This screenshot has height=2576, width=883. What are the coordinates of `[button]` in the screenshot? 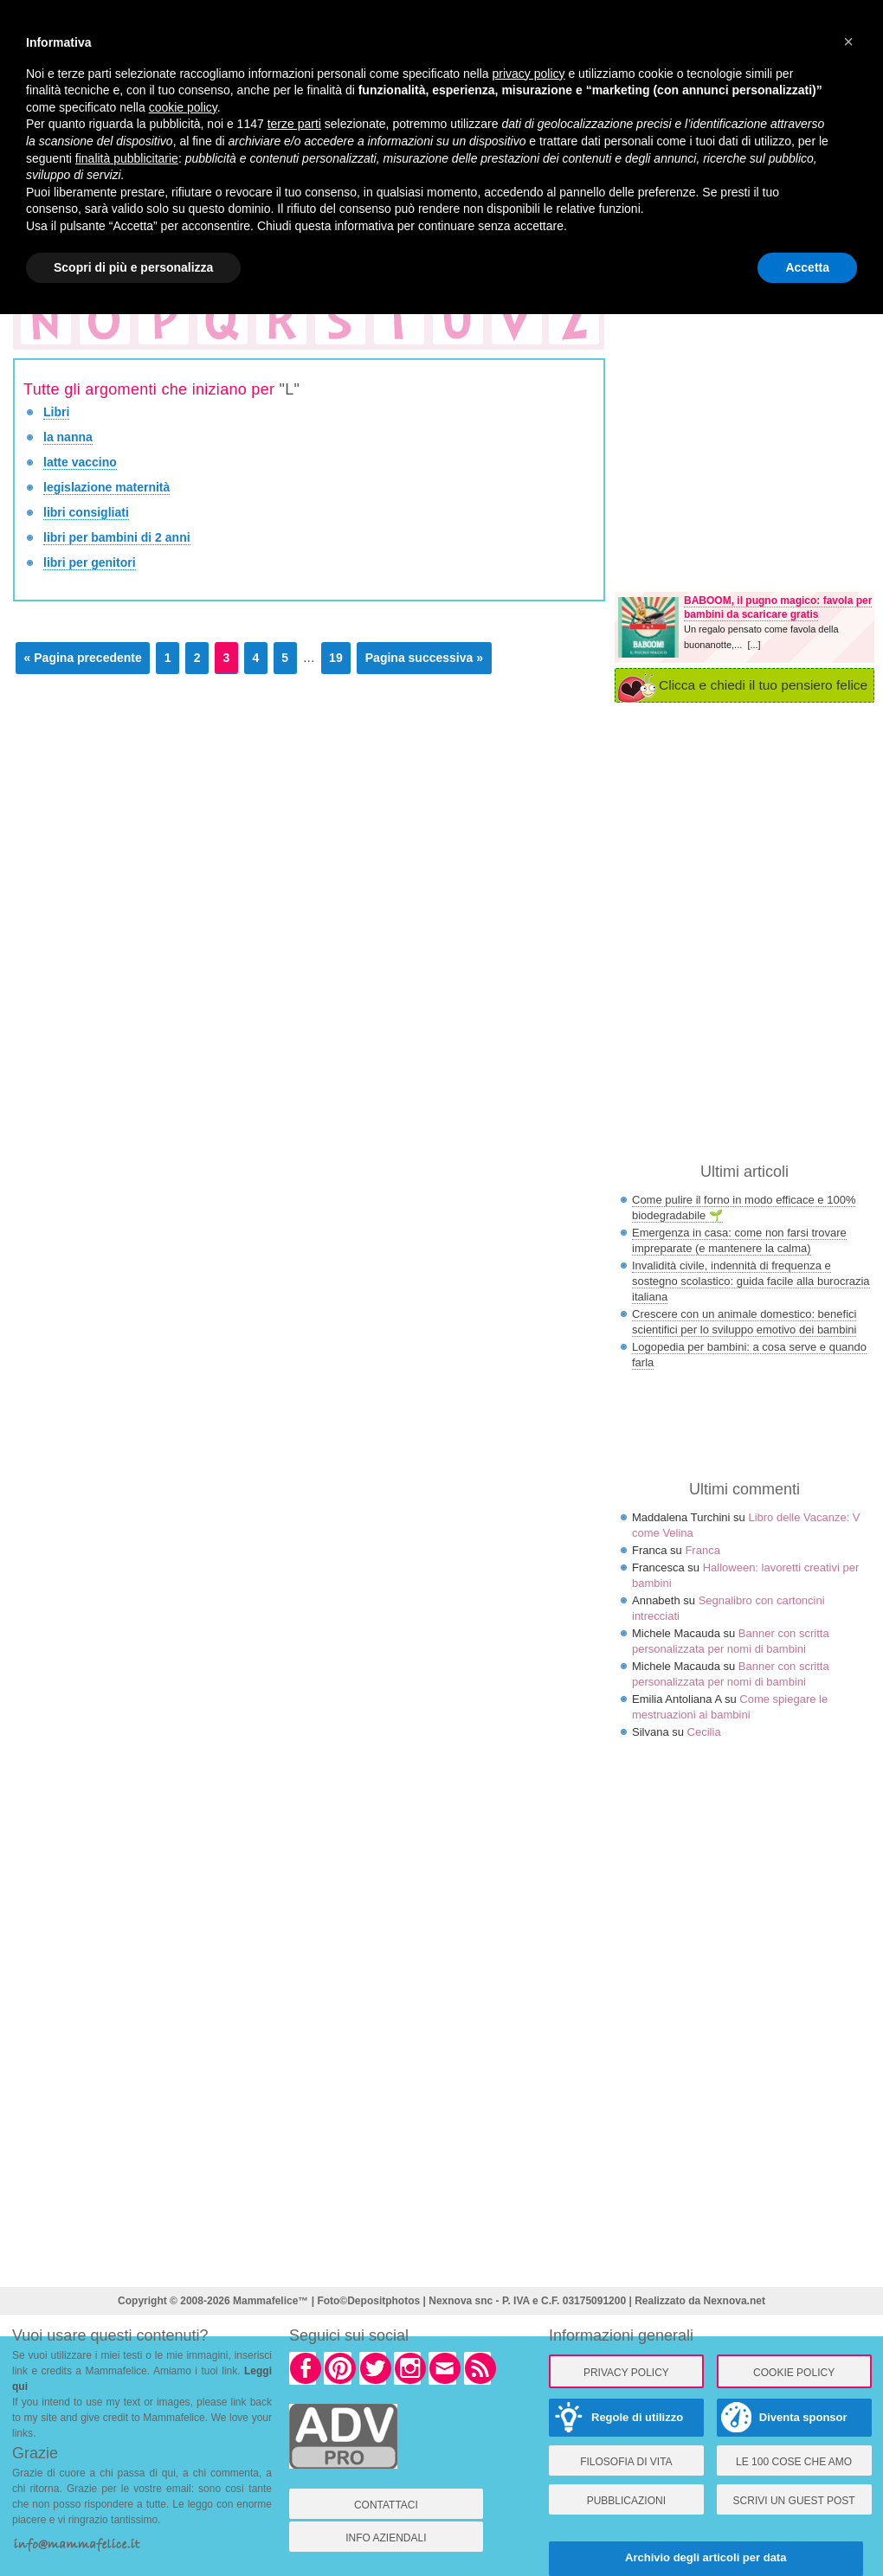 It's located at (848, 41).